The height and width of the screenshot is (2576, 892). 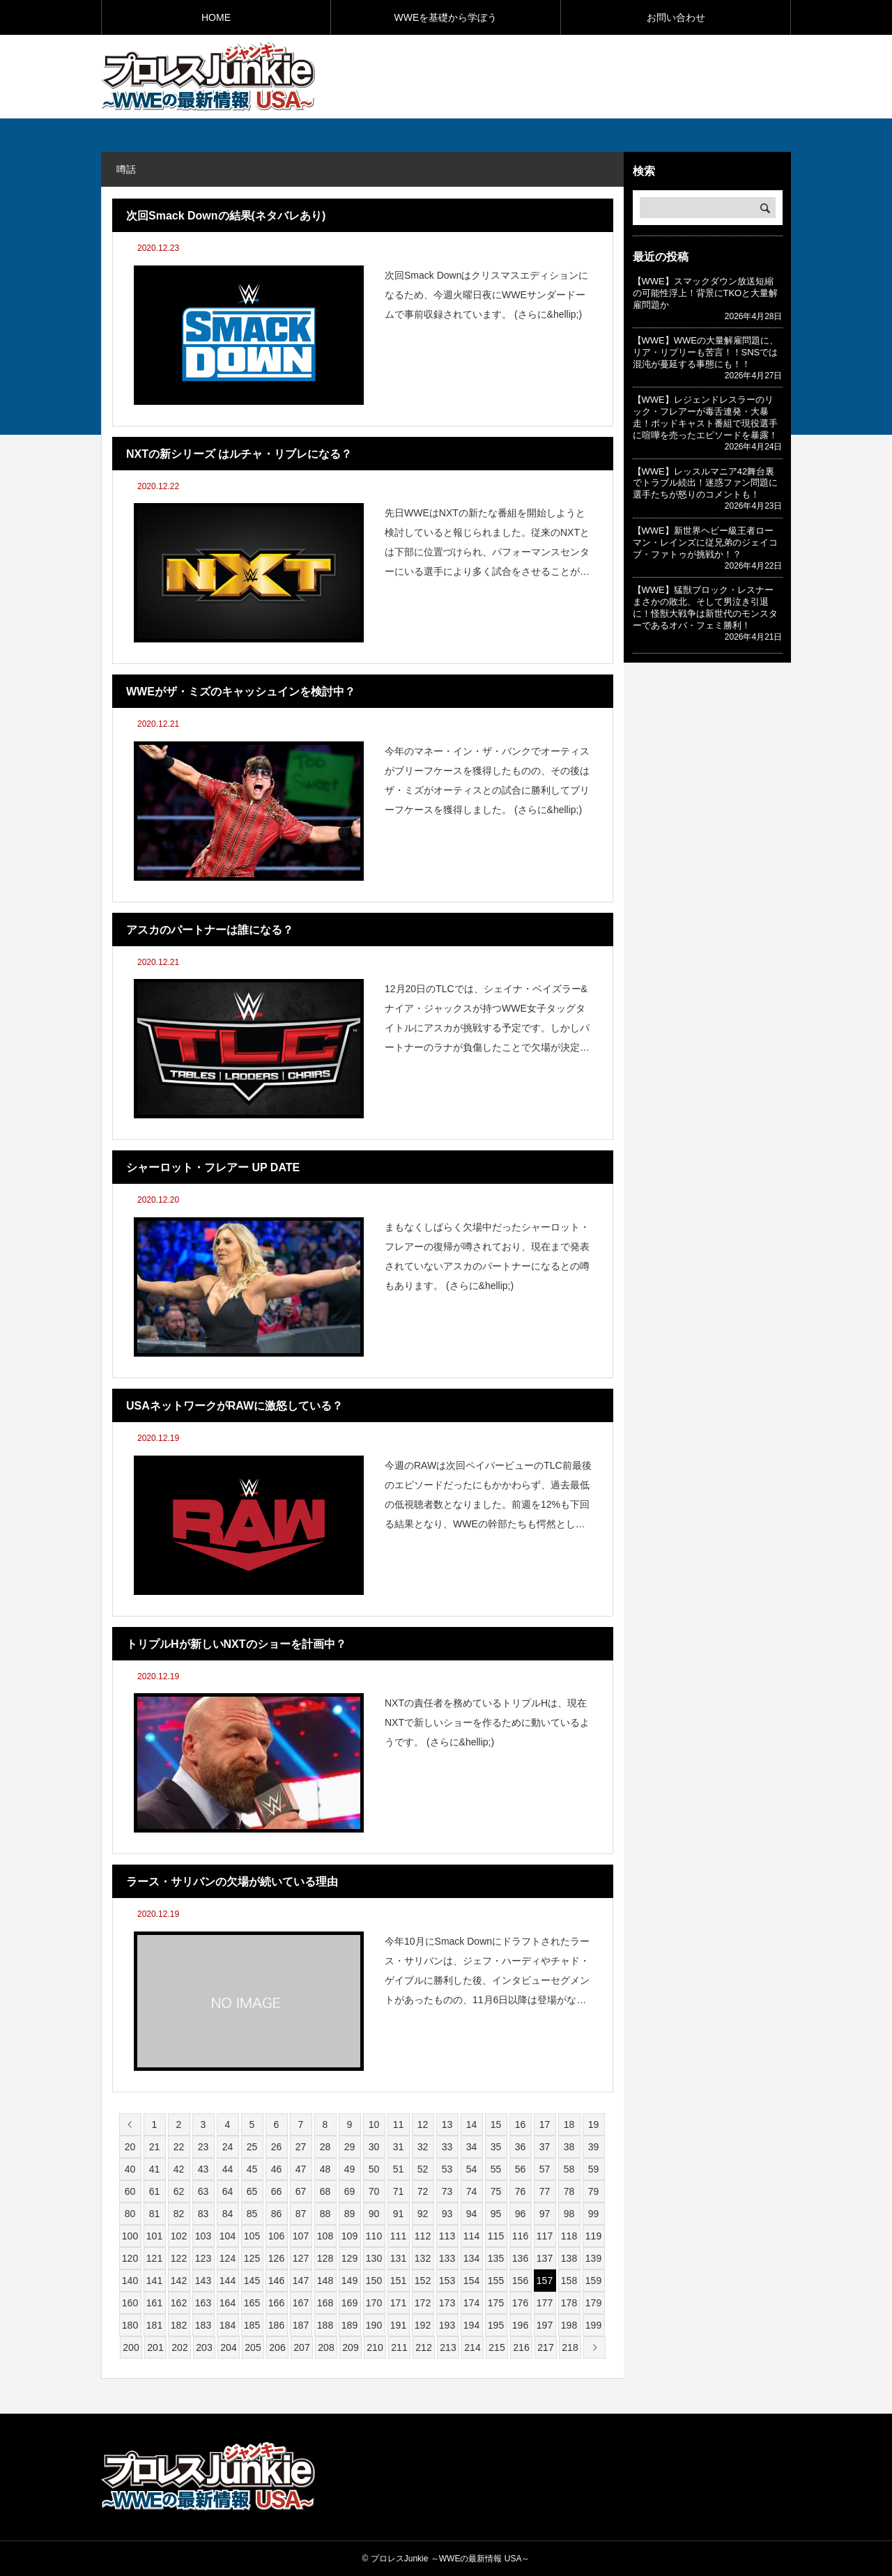 What do you see at coordinates (423, 2169) in the screenshot?
I see `52` at bounding box center [423, 2169].